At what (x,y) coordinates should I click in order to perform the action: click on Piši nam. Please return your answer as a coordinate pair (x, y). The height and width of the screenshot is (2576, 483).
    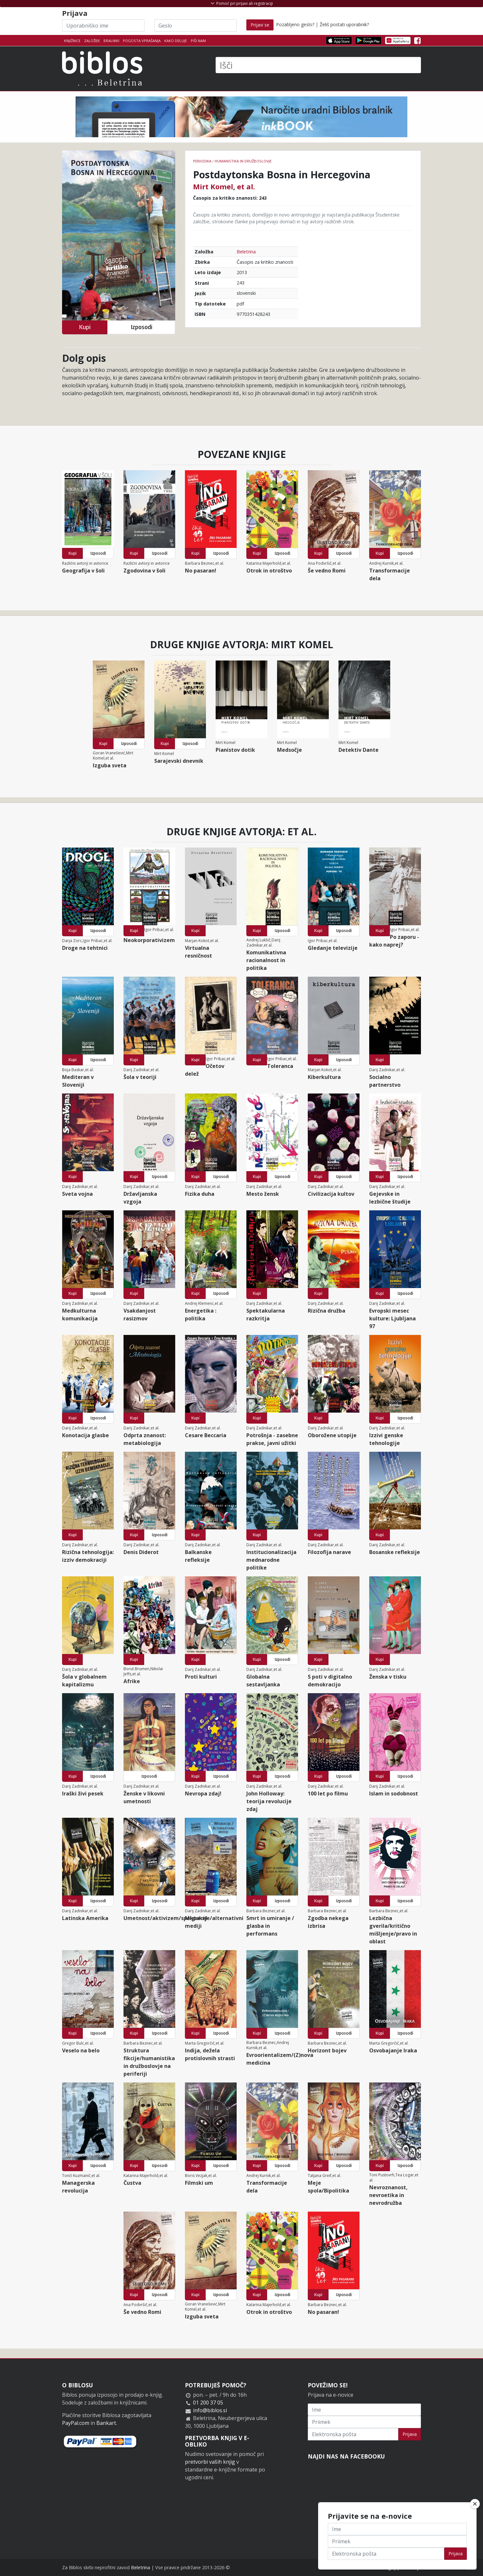
    Looking at the image, I should click on (198, 40).